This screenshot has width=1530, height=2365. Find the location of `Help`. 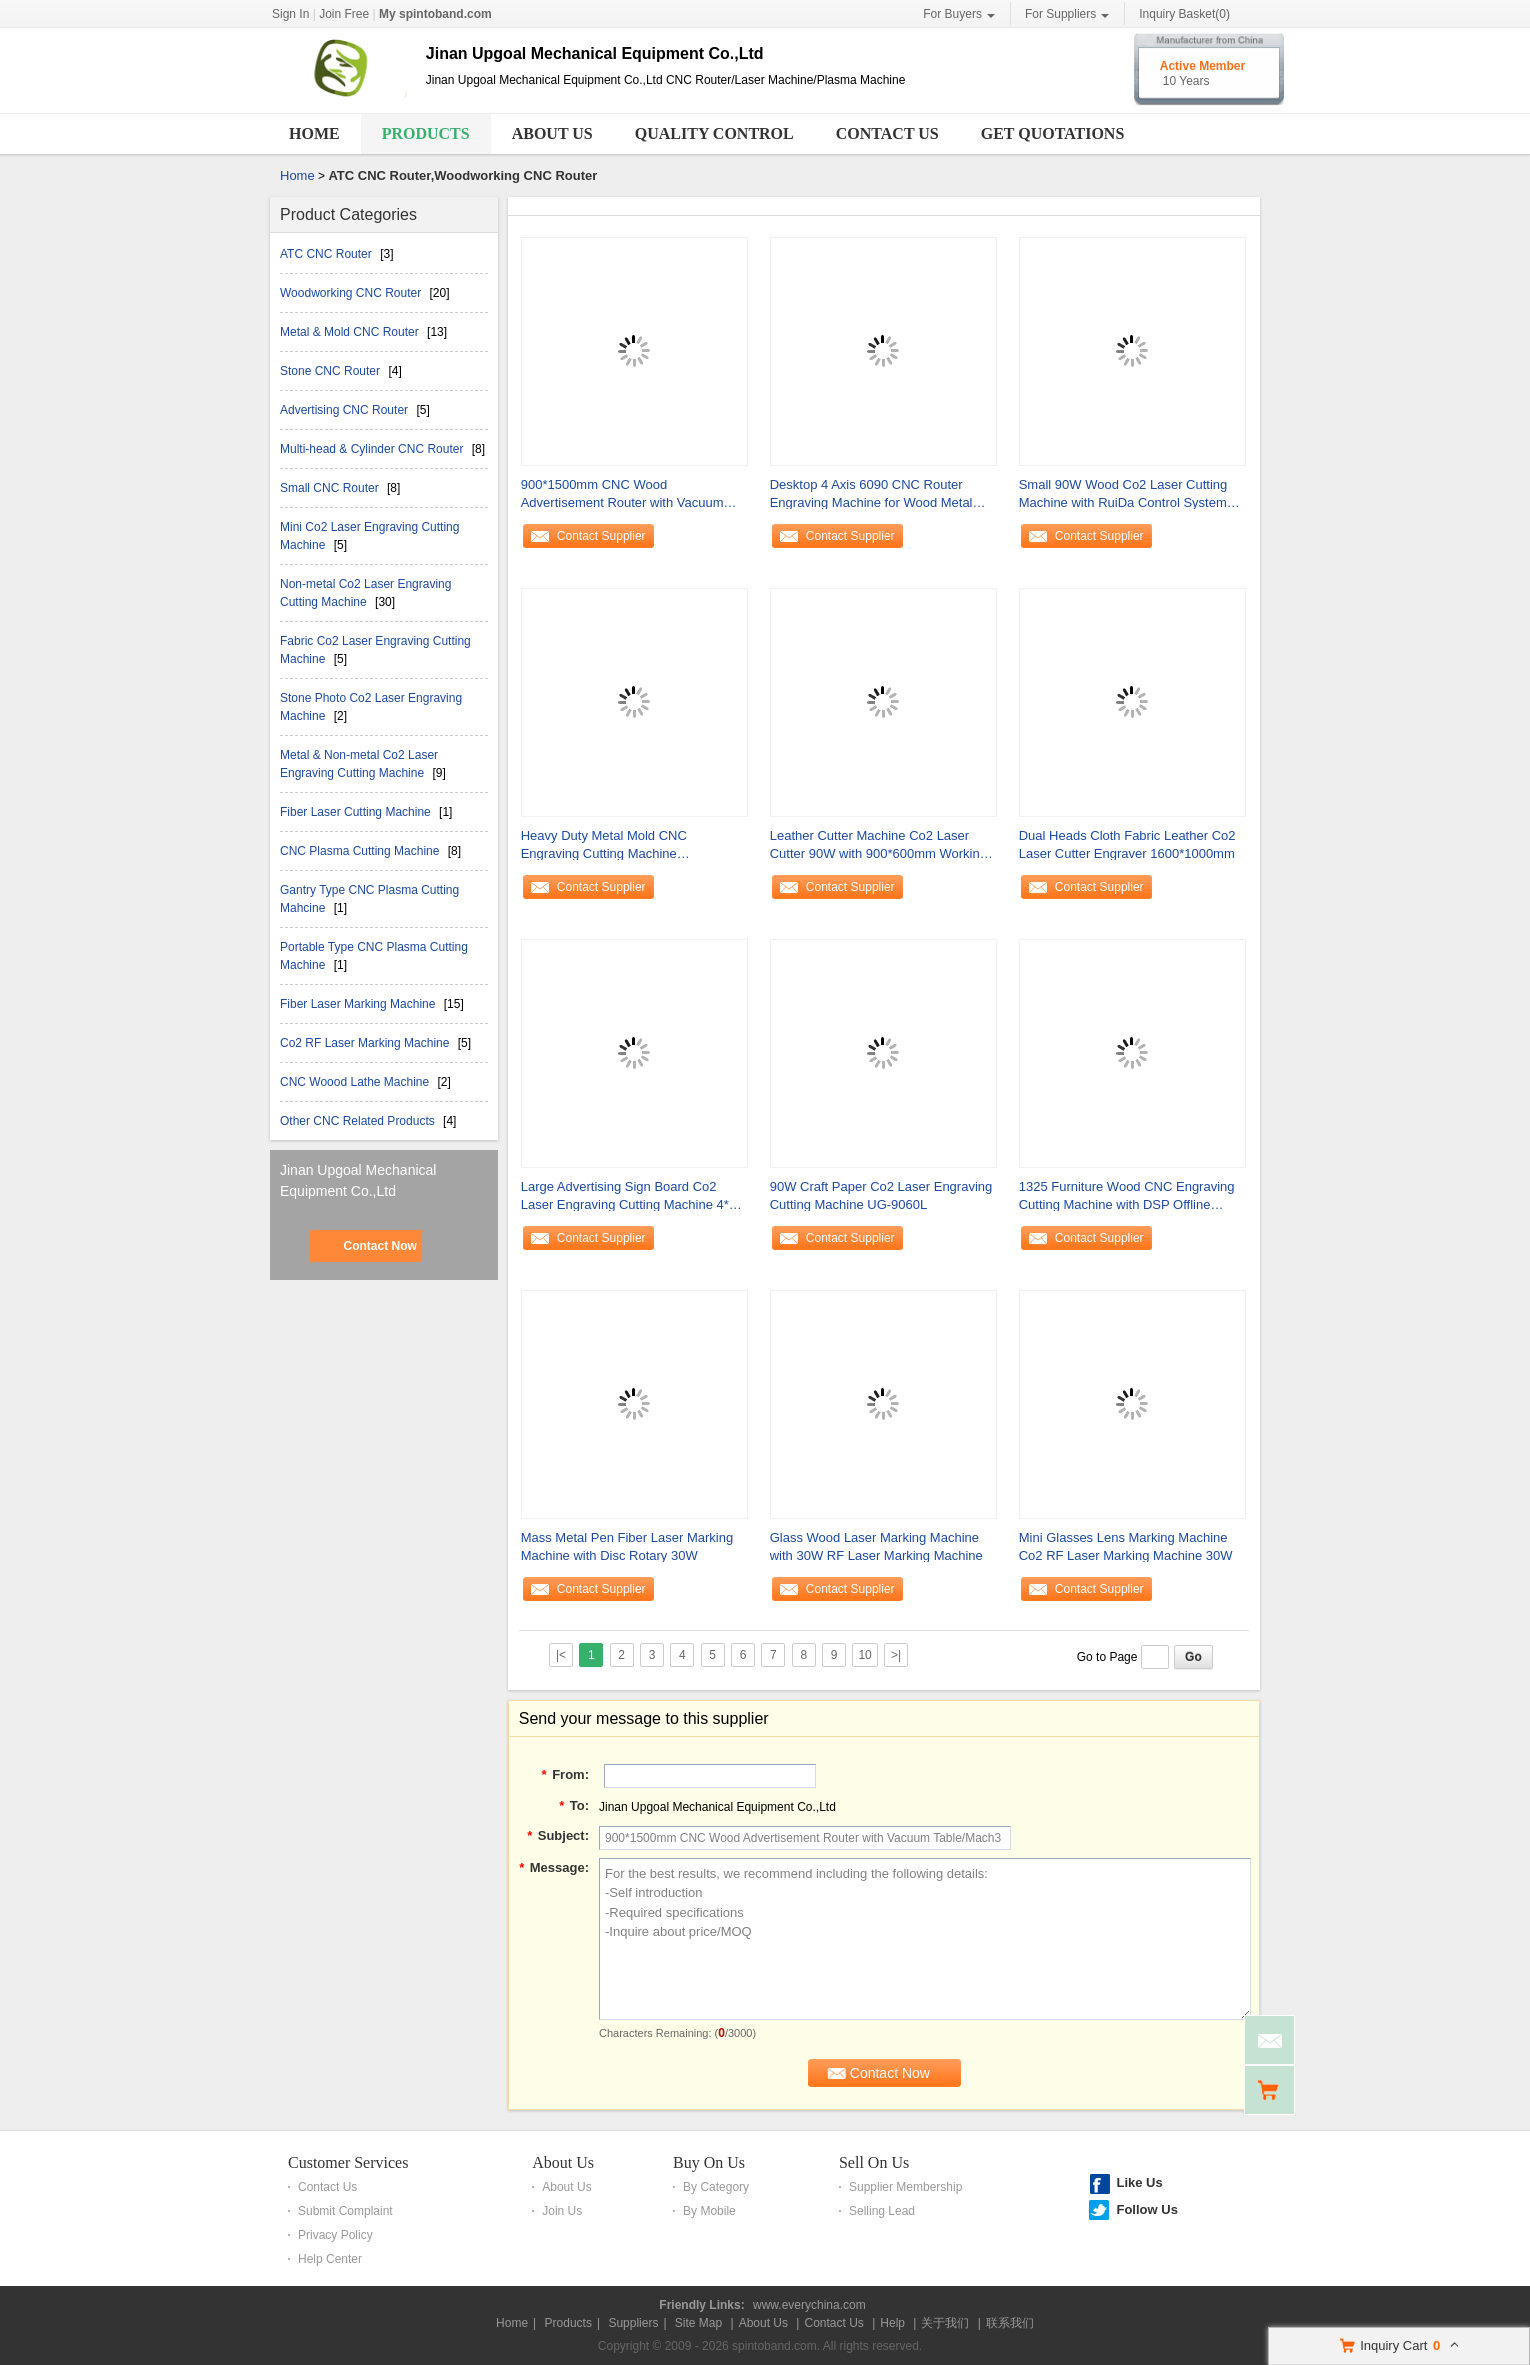

Help is located at coordinates (892, 2323).